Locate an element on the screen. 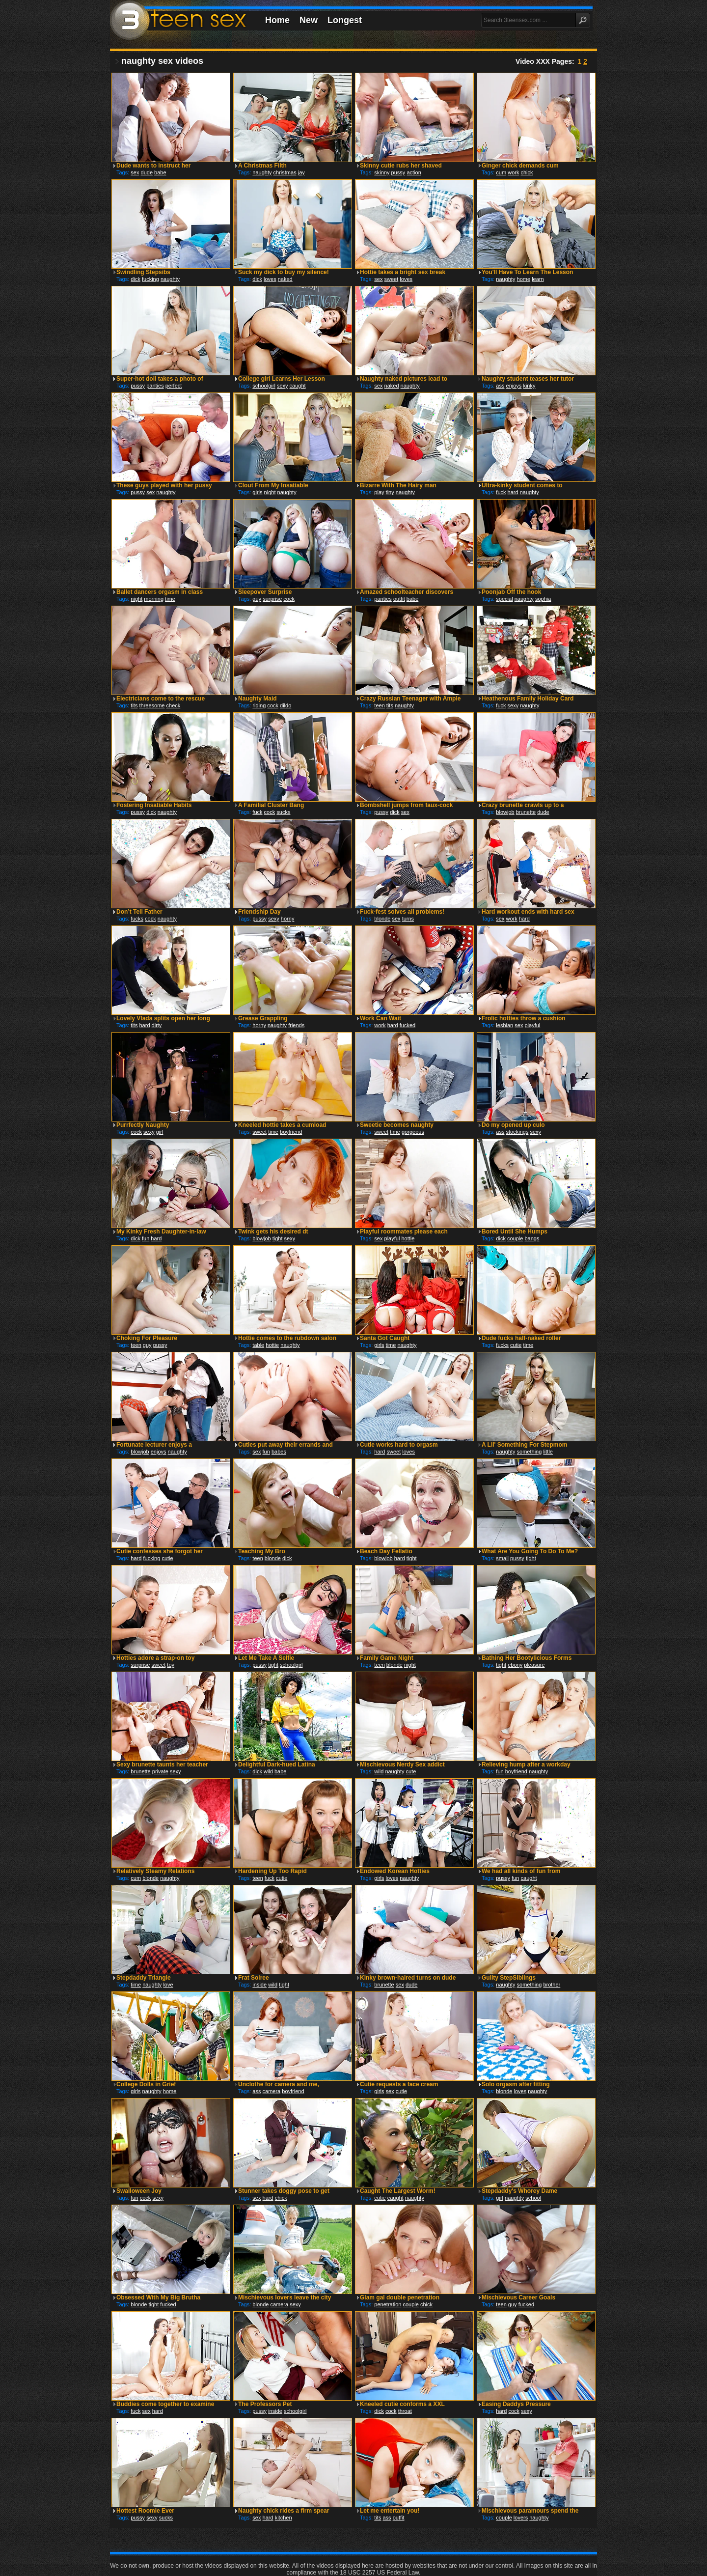 The height and width of the screenshot is (2576, 707). enjoys is located at coordinates (514, 386).